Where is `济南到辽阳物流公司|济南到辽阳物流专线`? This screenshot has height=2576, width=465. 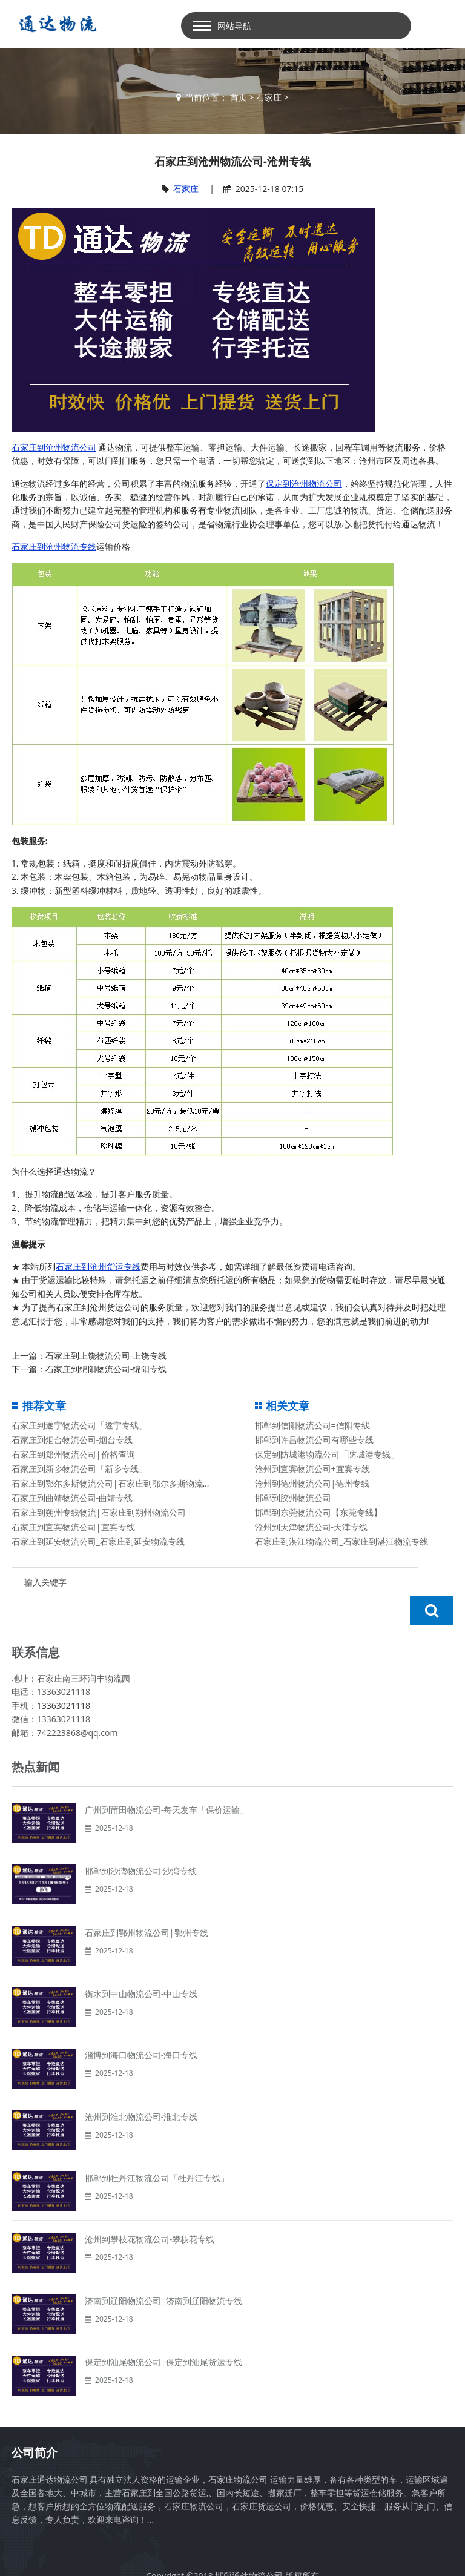
济南到辽阳物流公司|济南到辽阳物流专线 is located at coordinates (163, 2271).